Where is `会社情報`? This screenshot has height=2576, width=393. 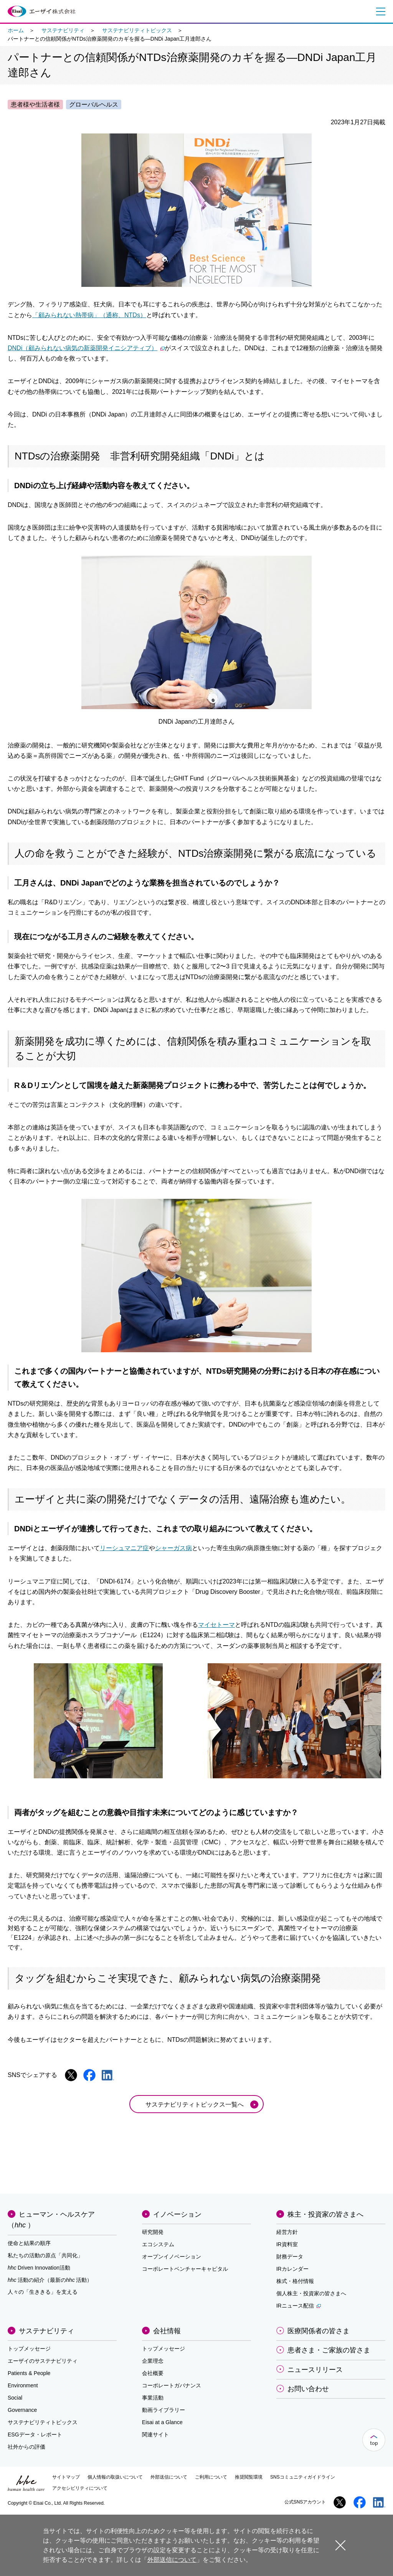
会社情報 is located at coordinates (167, 2331).